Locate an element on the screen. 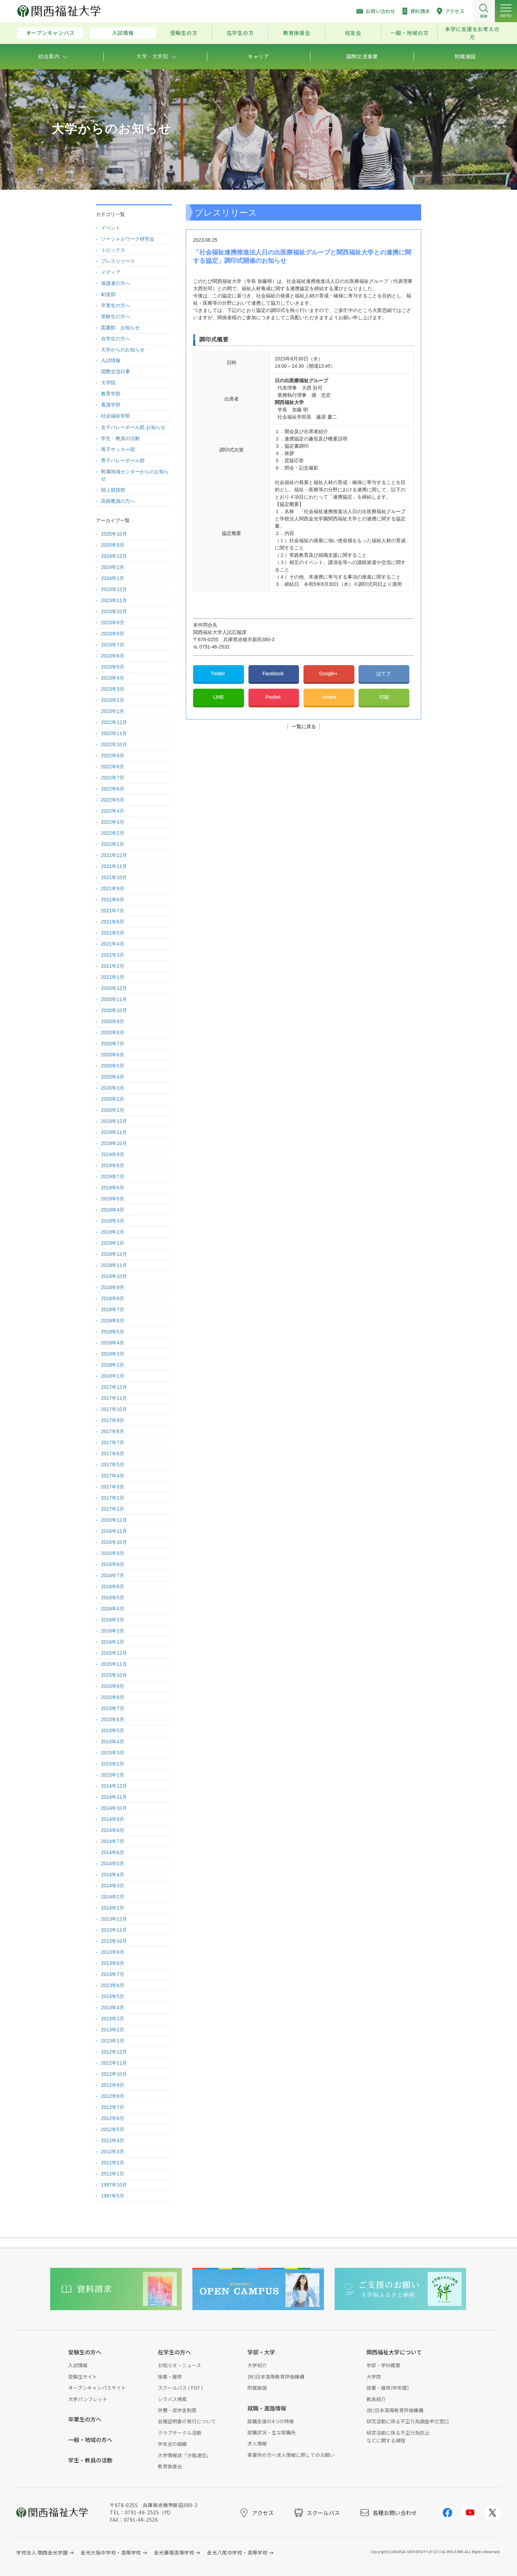 The width and height of the screenshot is (517, 2576). 2012年3月 is located at coordinates (112, 2151).